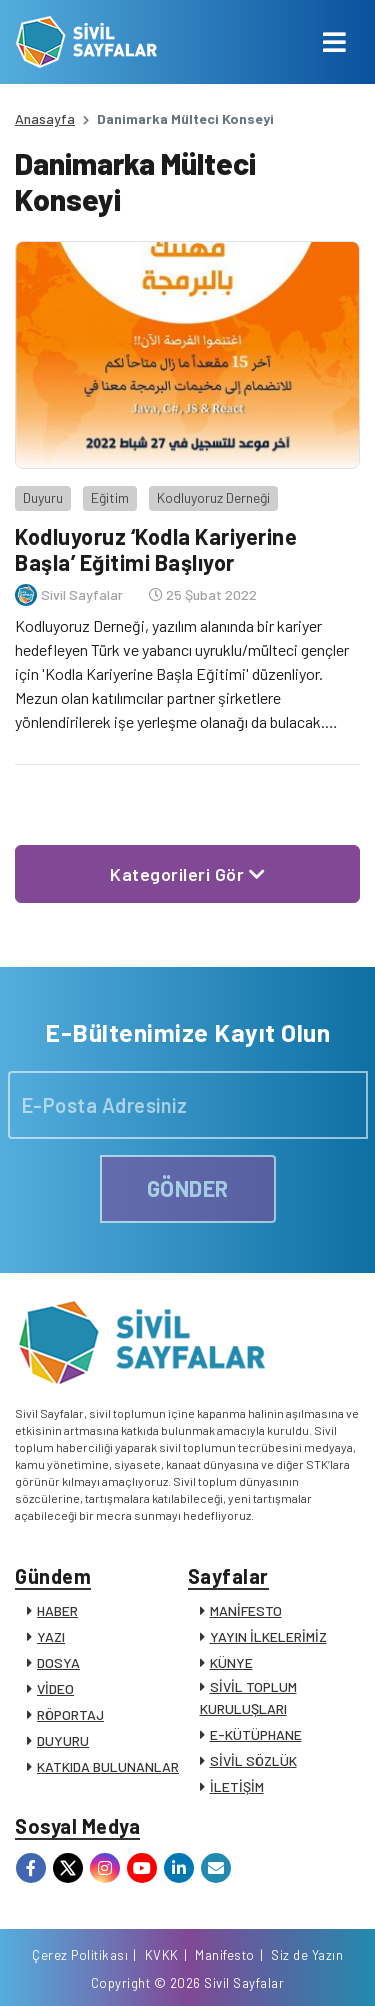  Describe the element at coordinates (225, 1955) in the screenshot. I see `Manifesto` at that location.